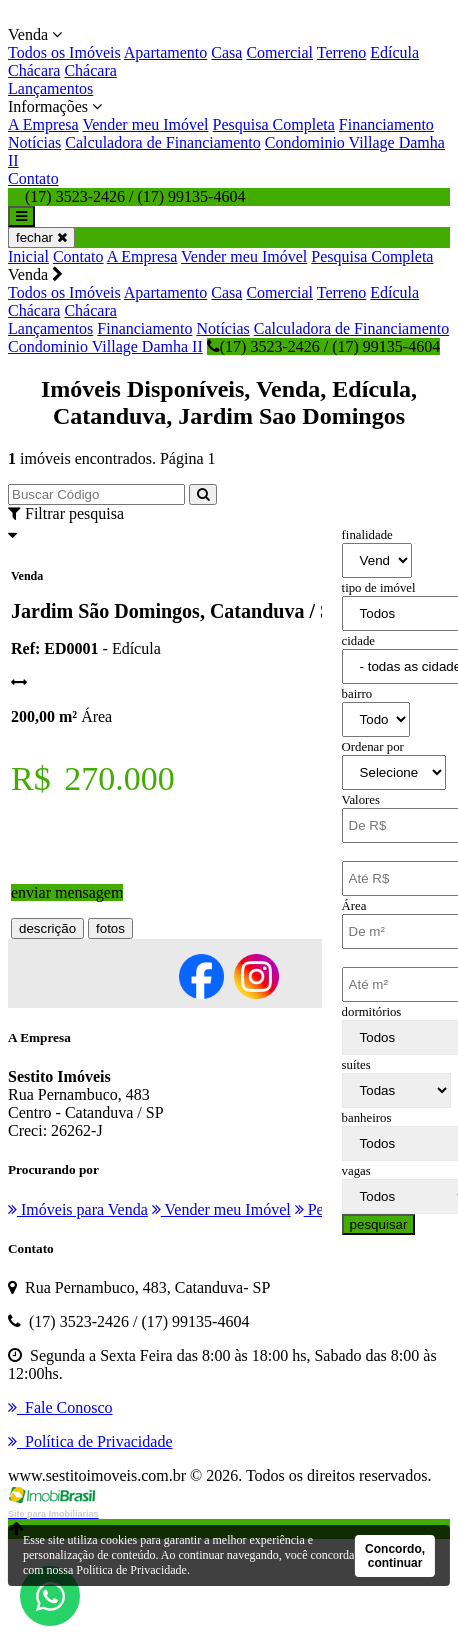 The image size is (458, 1646). Describe the element at coordinates (105, 346) in the screenshot. I see `Condominio Village Damha II` at that location.